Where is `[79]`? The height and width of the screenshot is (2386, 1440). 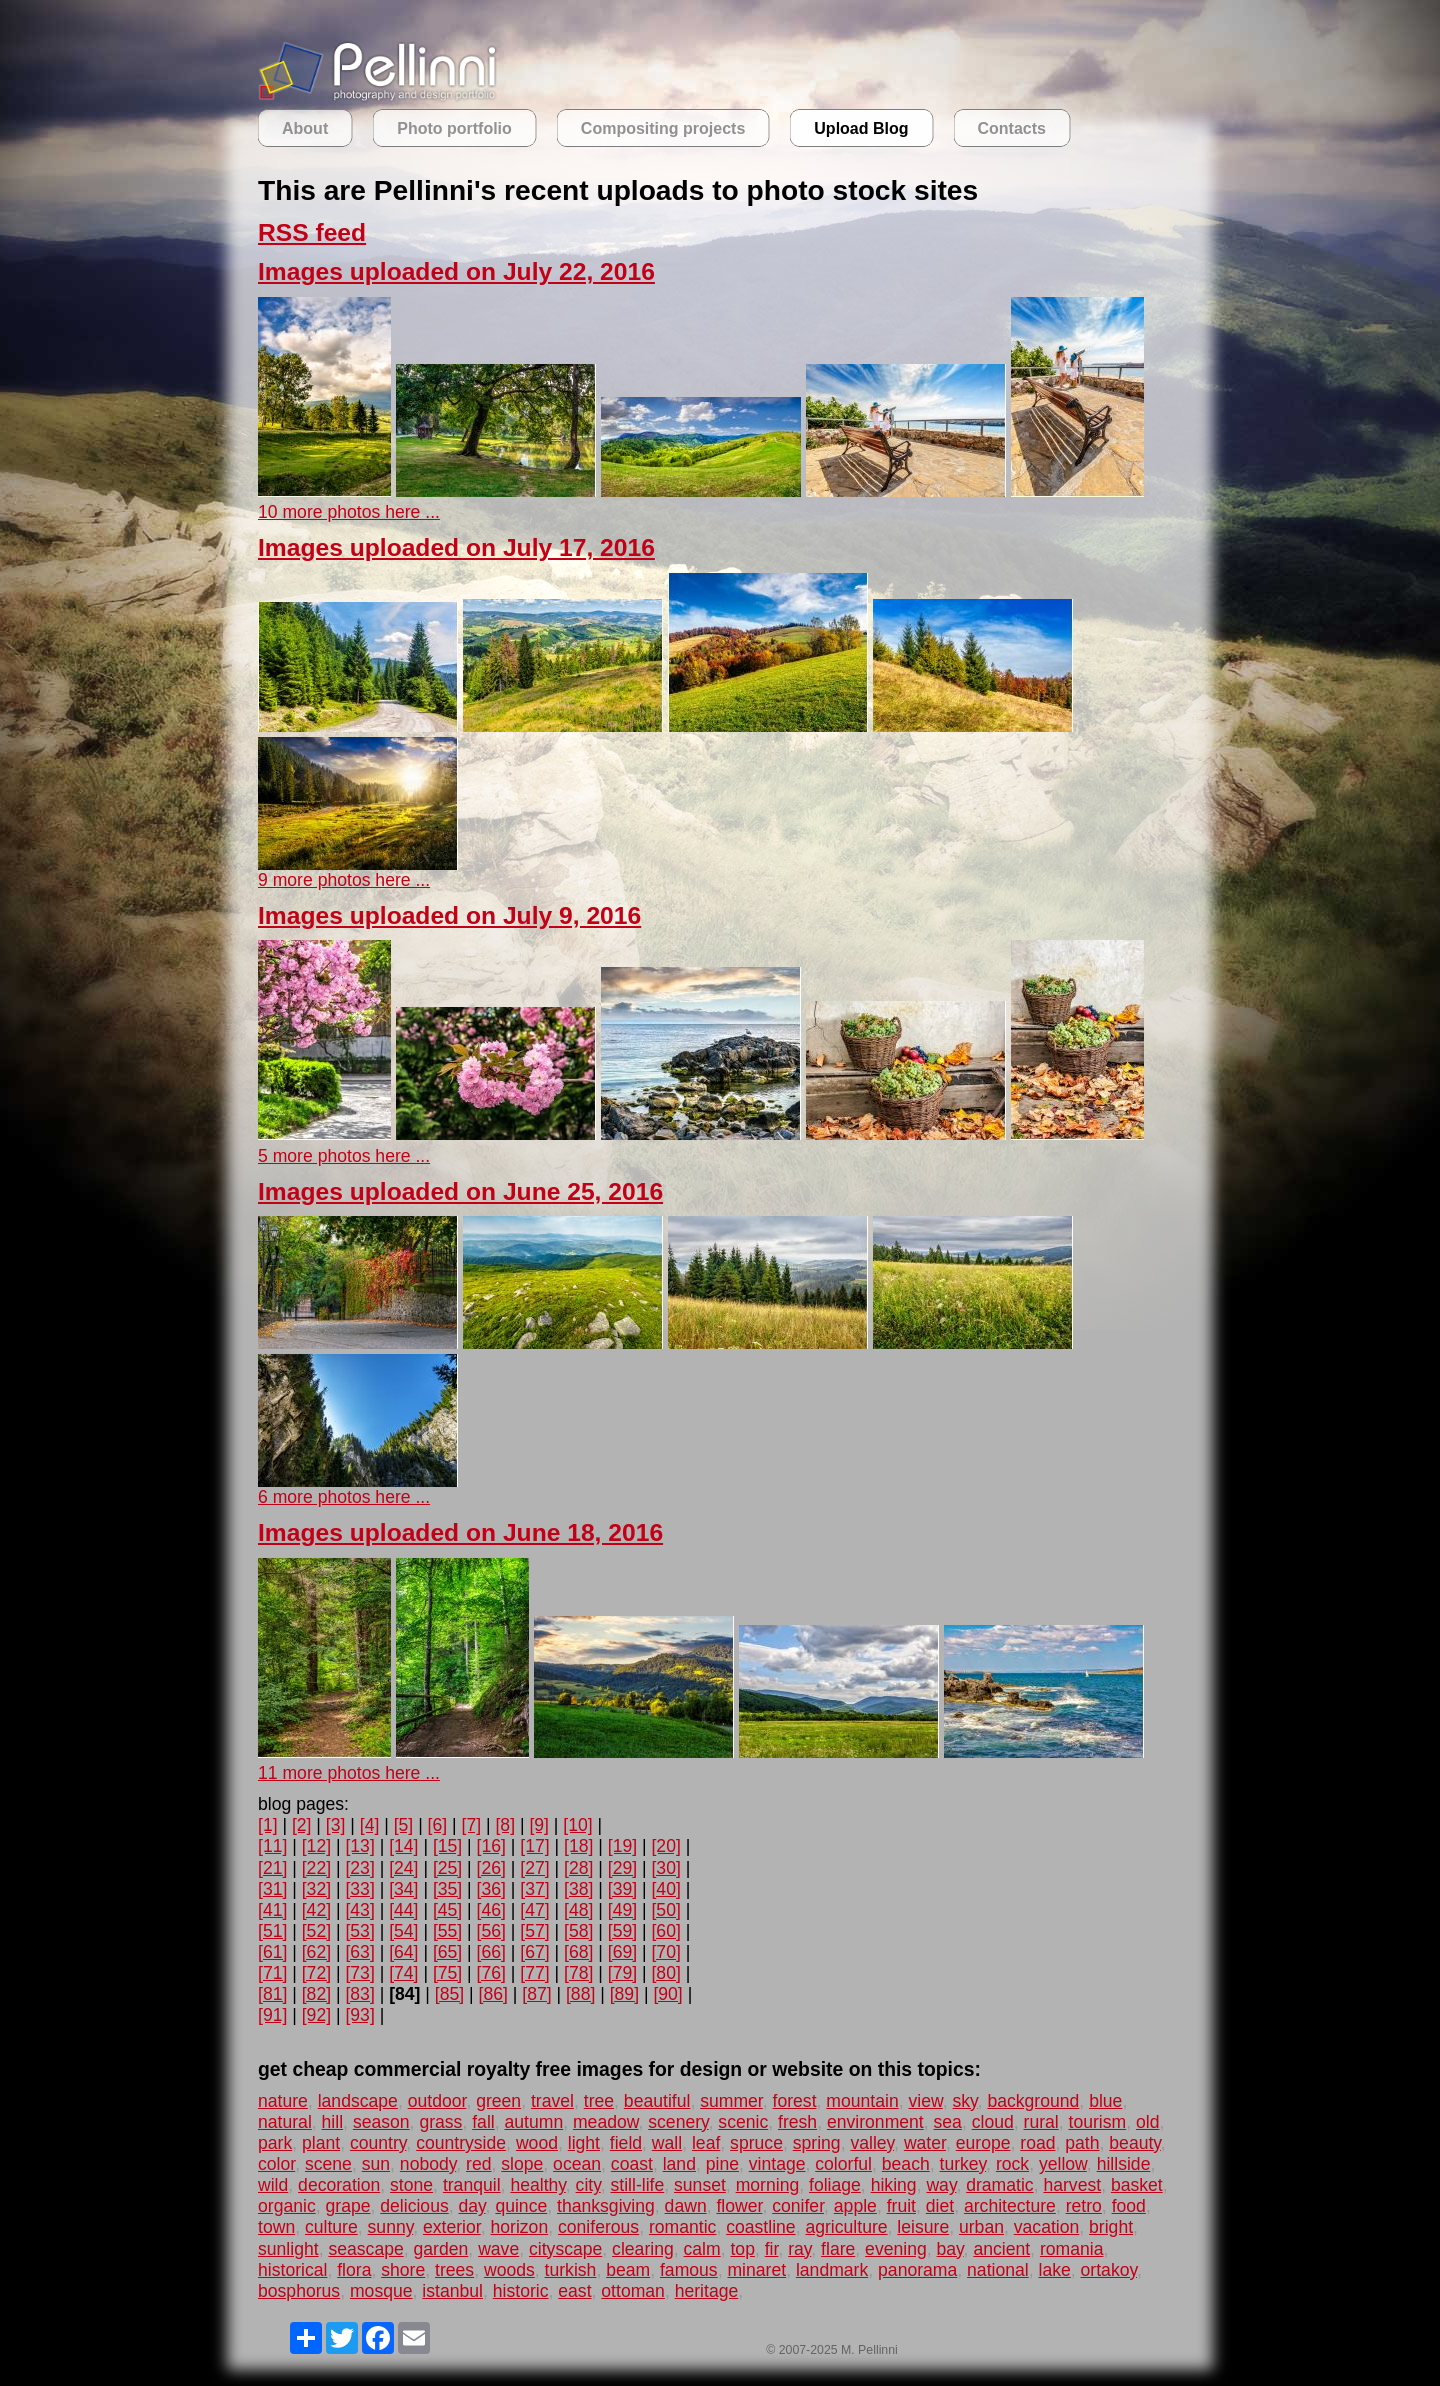 [79] is located at coordinates (622, 1973).